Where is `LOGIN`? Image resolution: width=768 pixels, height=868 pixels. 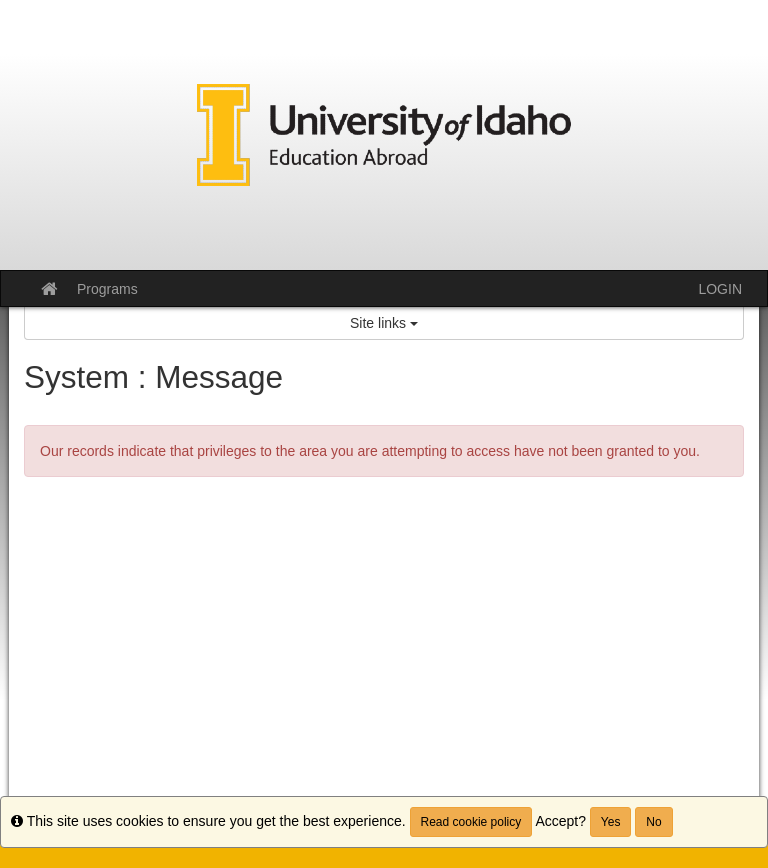
LOGIN is located at coordinates (720, 289).